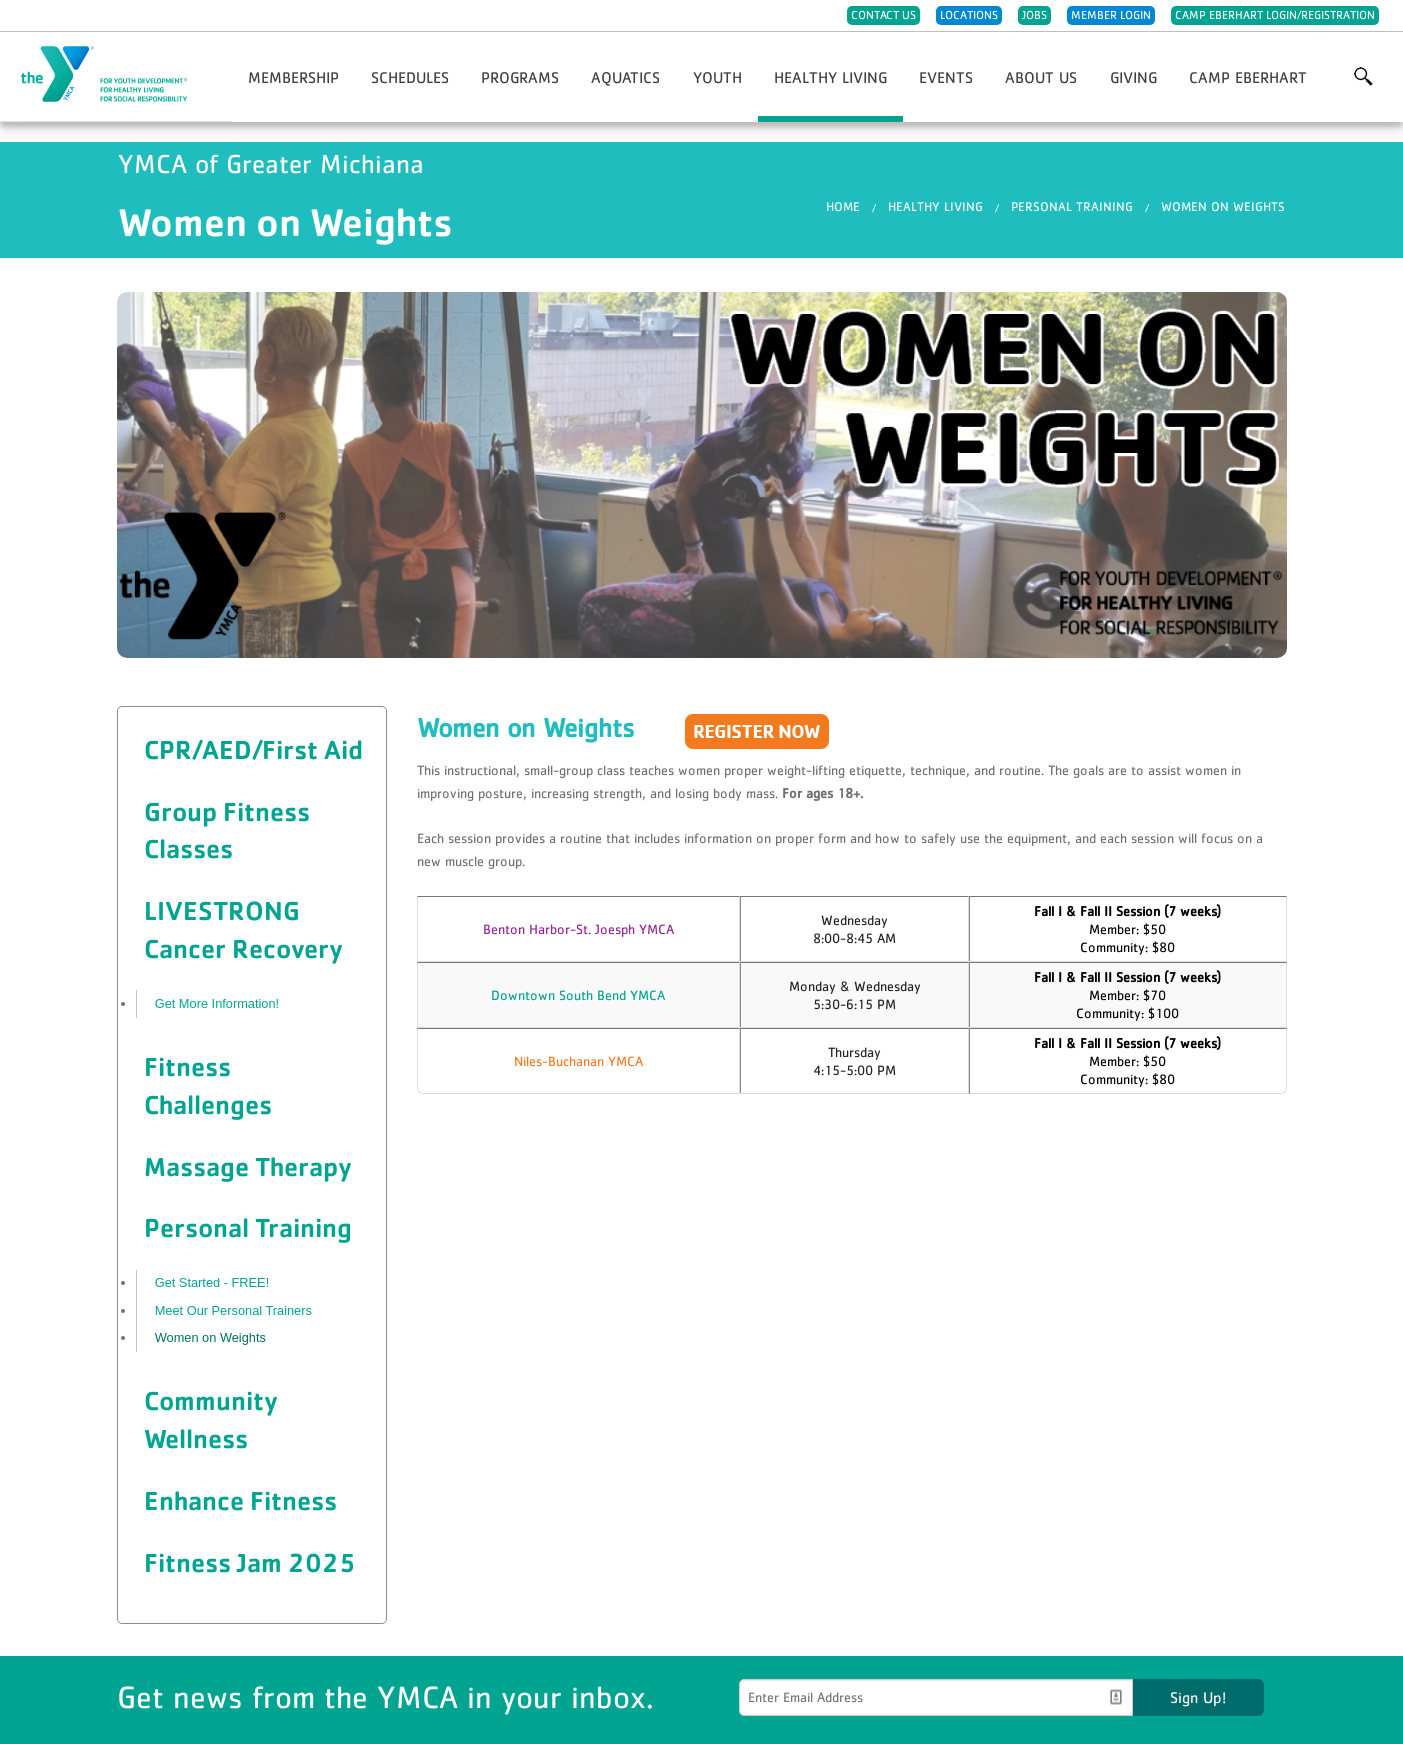 The image size is (1403, 1744). I want to click on Personal Training, so click(1072, 206).